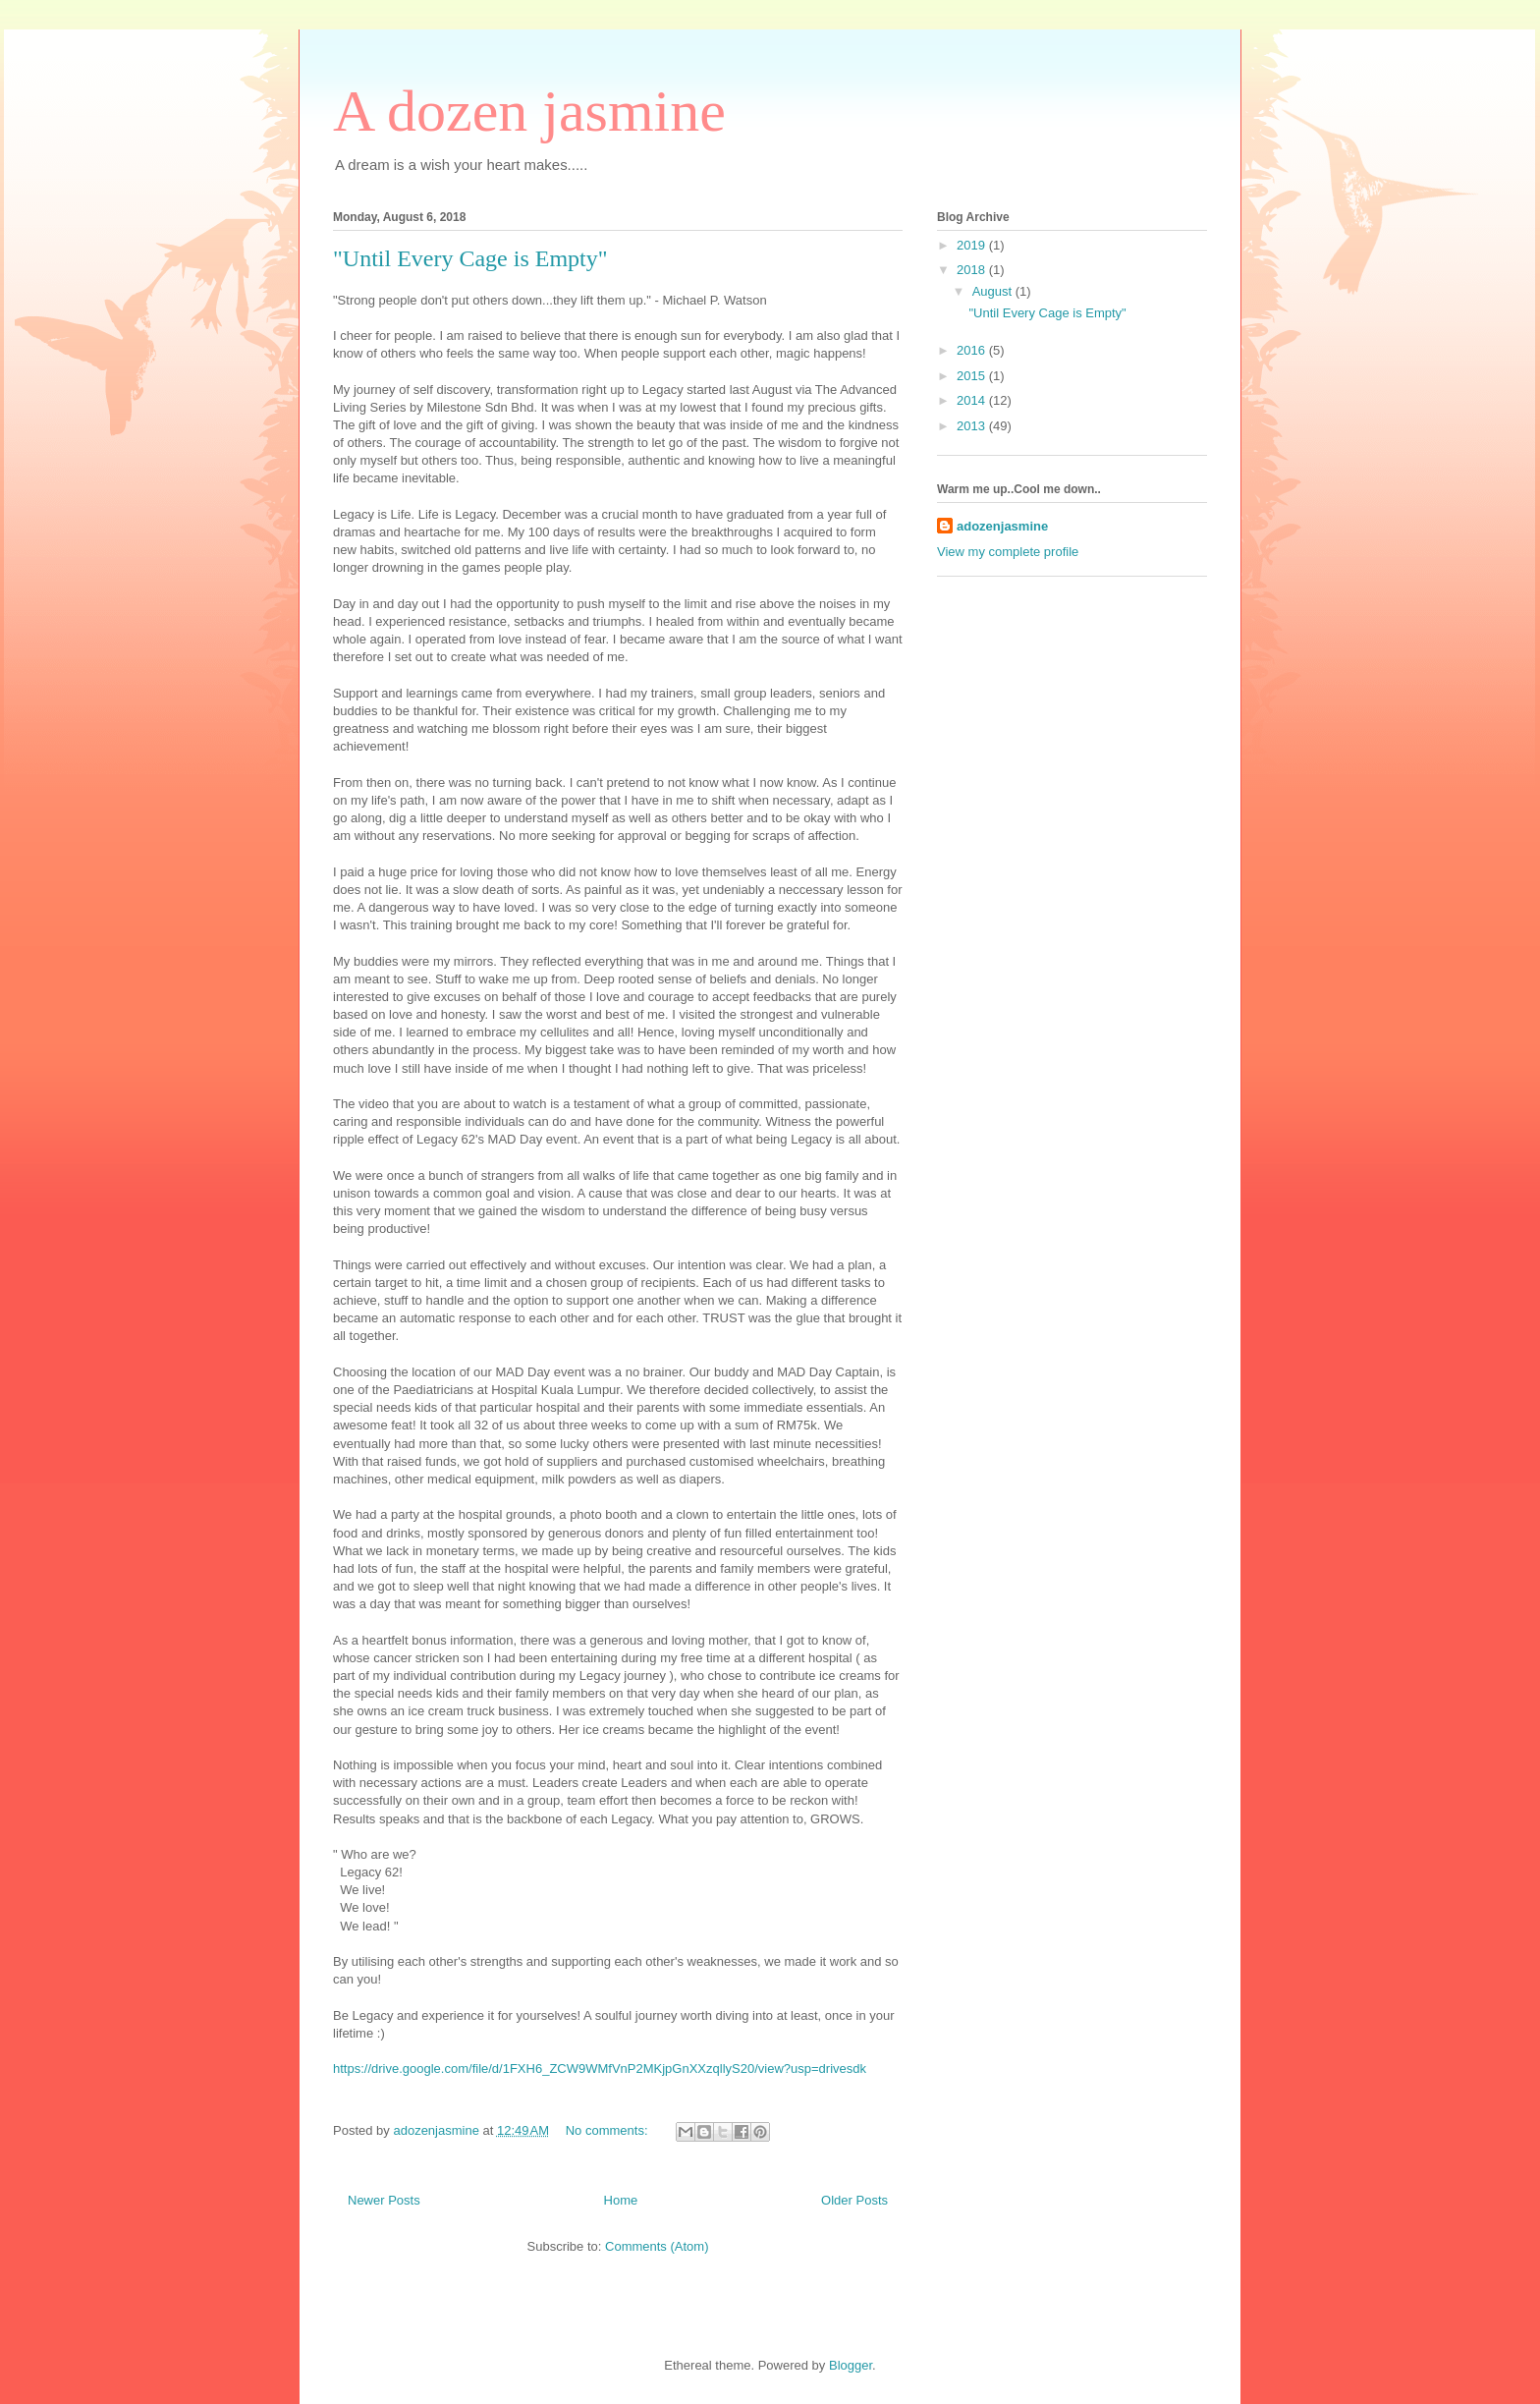 The width and height of the screenshot is (1540, 2404). I want to click on 2014, so click(973, 400).